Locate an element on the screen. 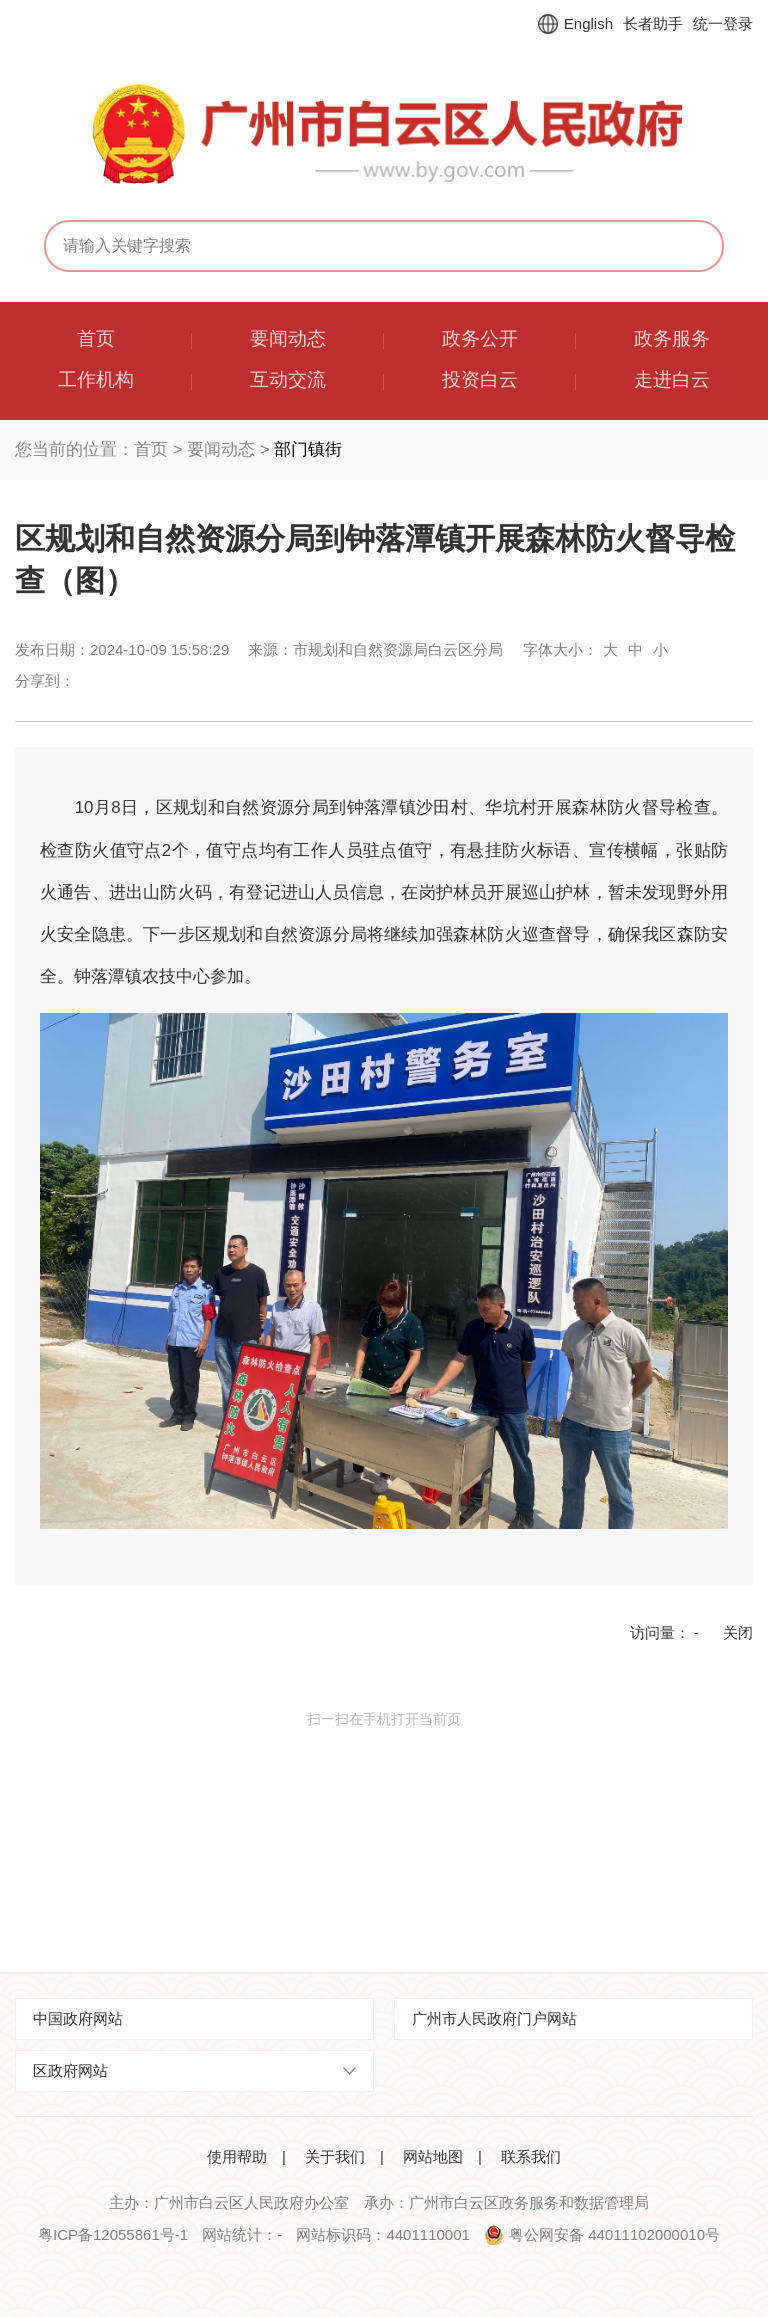 This screenshot has height=2317, width=768. 关闭 is located at coordinates (738, 1632).